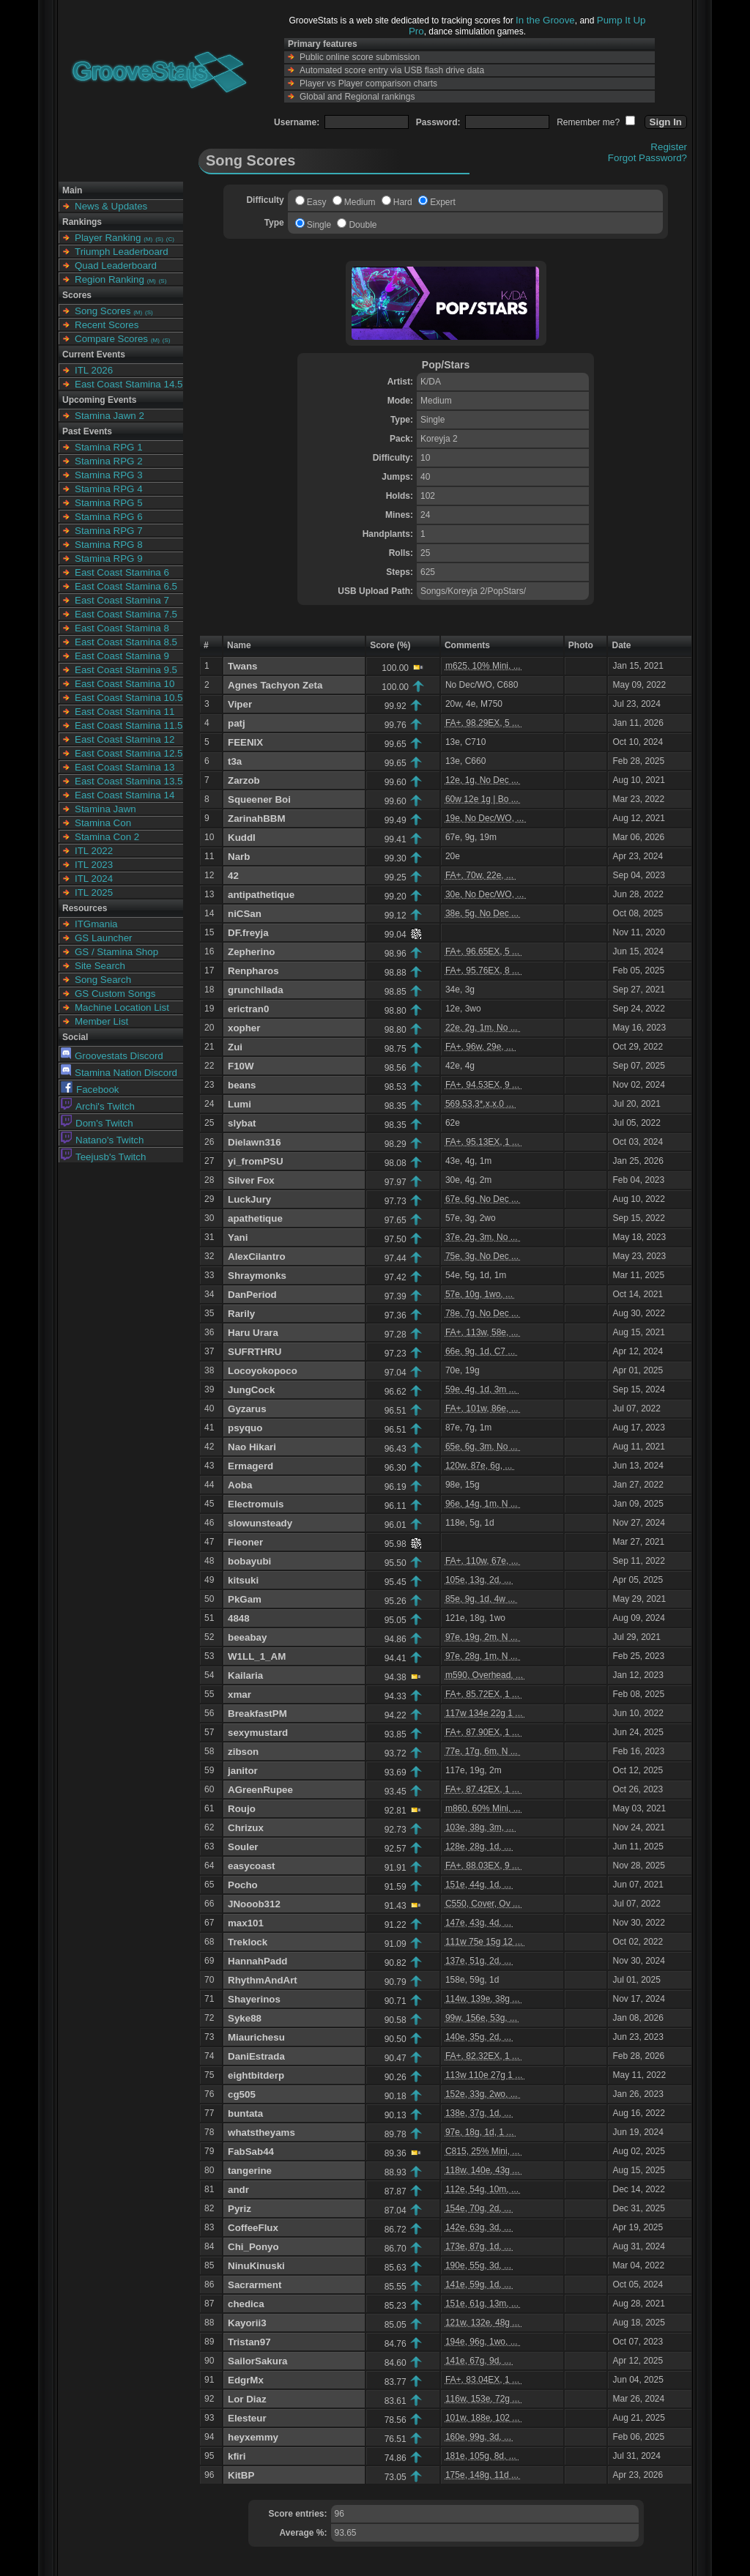 The image size is (750, 2576). What do you see at coordinates (109, 530) in the screenshot?
I see `Stamina RPG 7` at bounding box center [109, 530].